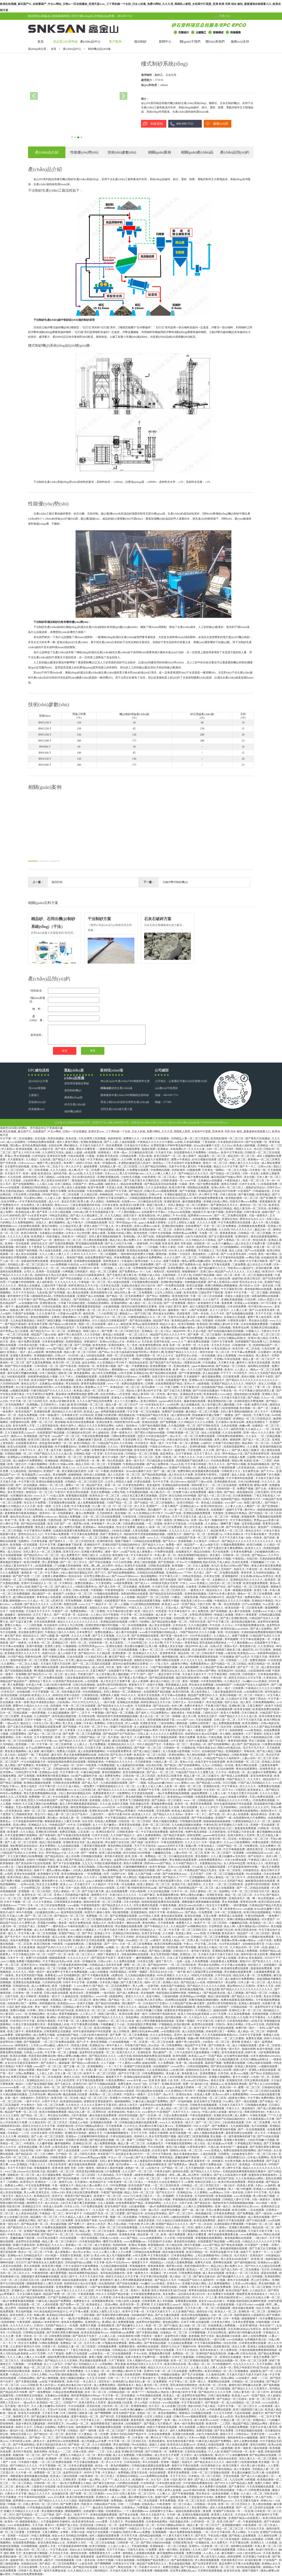 The image size is (282, 2576). Describe the element at coordinates (183, 2048) in the screenshot. I see `日韩第一页` at that location.